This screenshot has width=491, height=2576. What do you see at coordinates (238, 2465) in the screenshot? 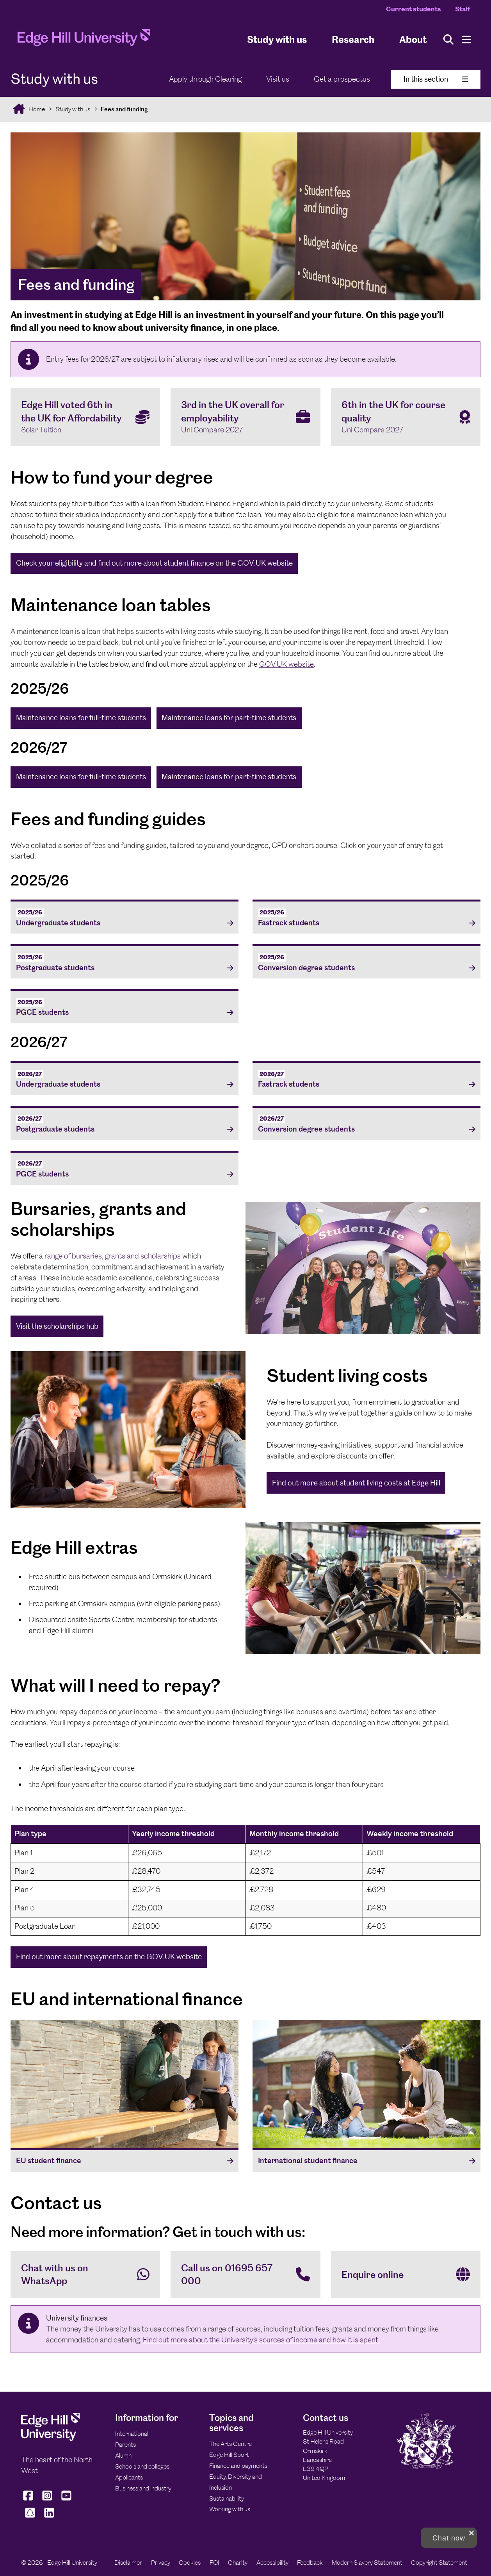
I see `Finance and payments` at bounding box center [238, 2465].